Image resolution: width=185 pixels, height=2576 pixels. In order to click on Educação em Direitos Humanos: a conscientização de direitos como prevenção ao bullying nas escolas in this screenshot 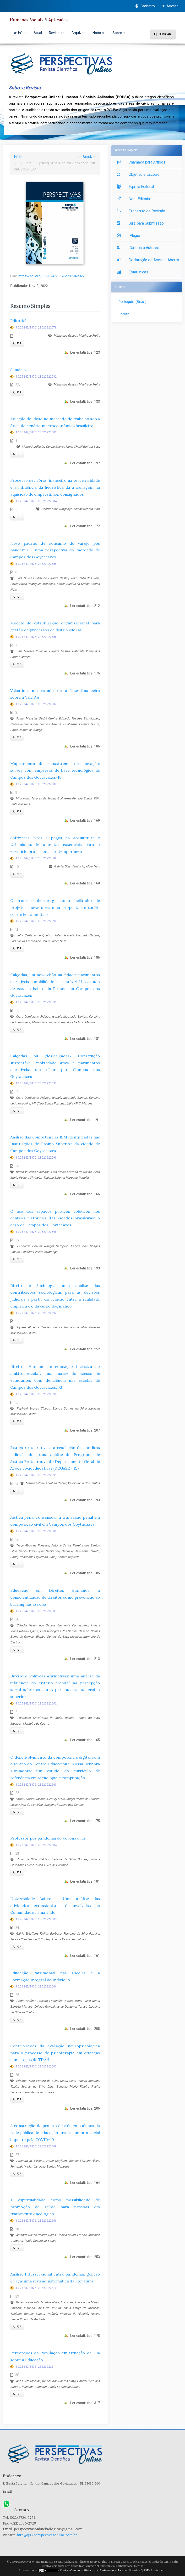, I will do `click(55, 1597)`.